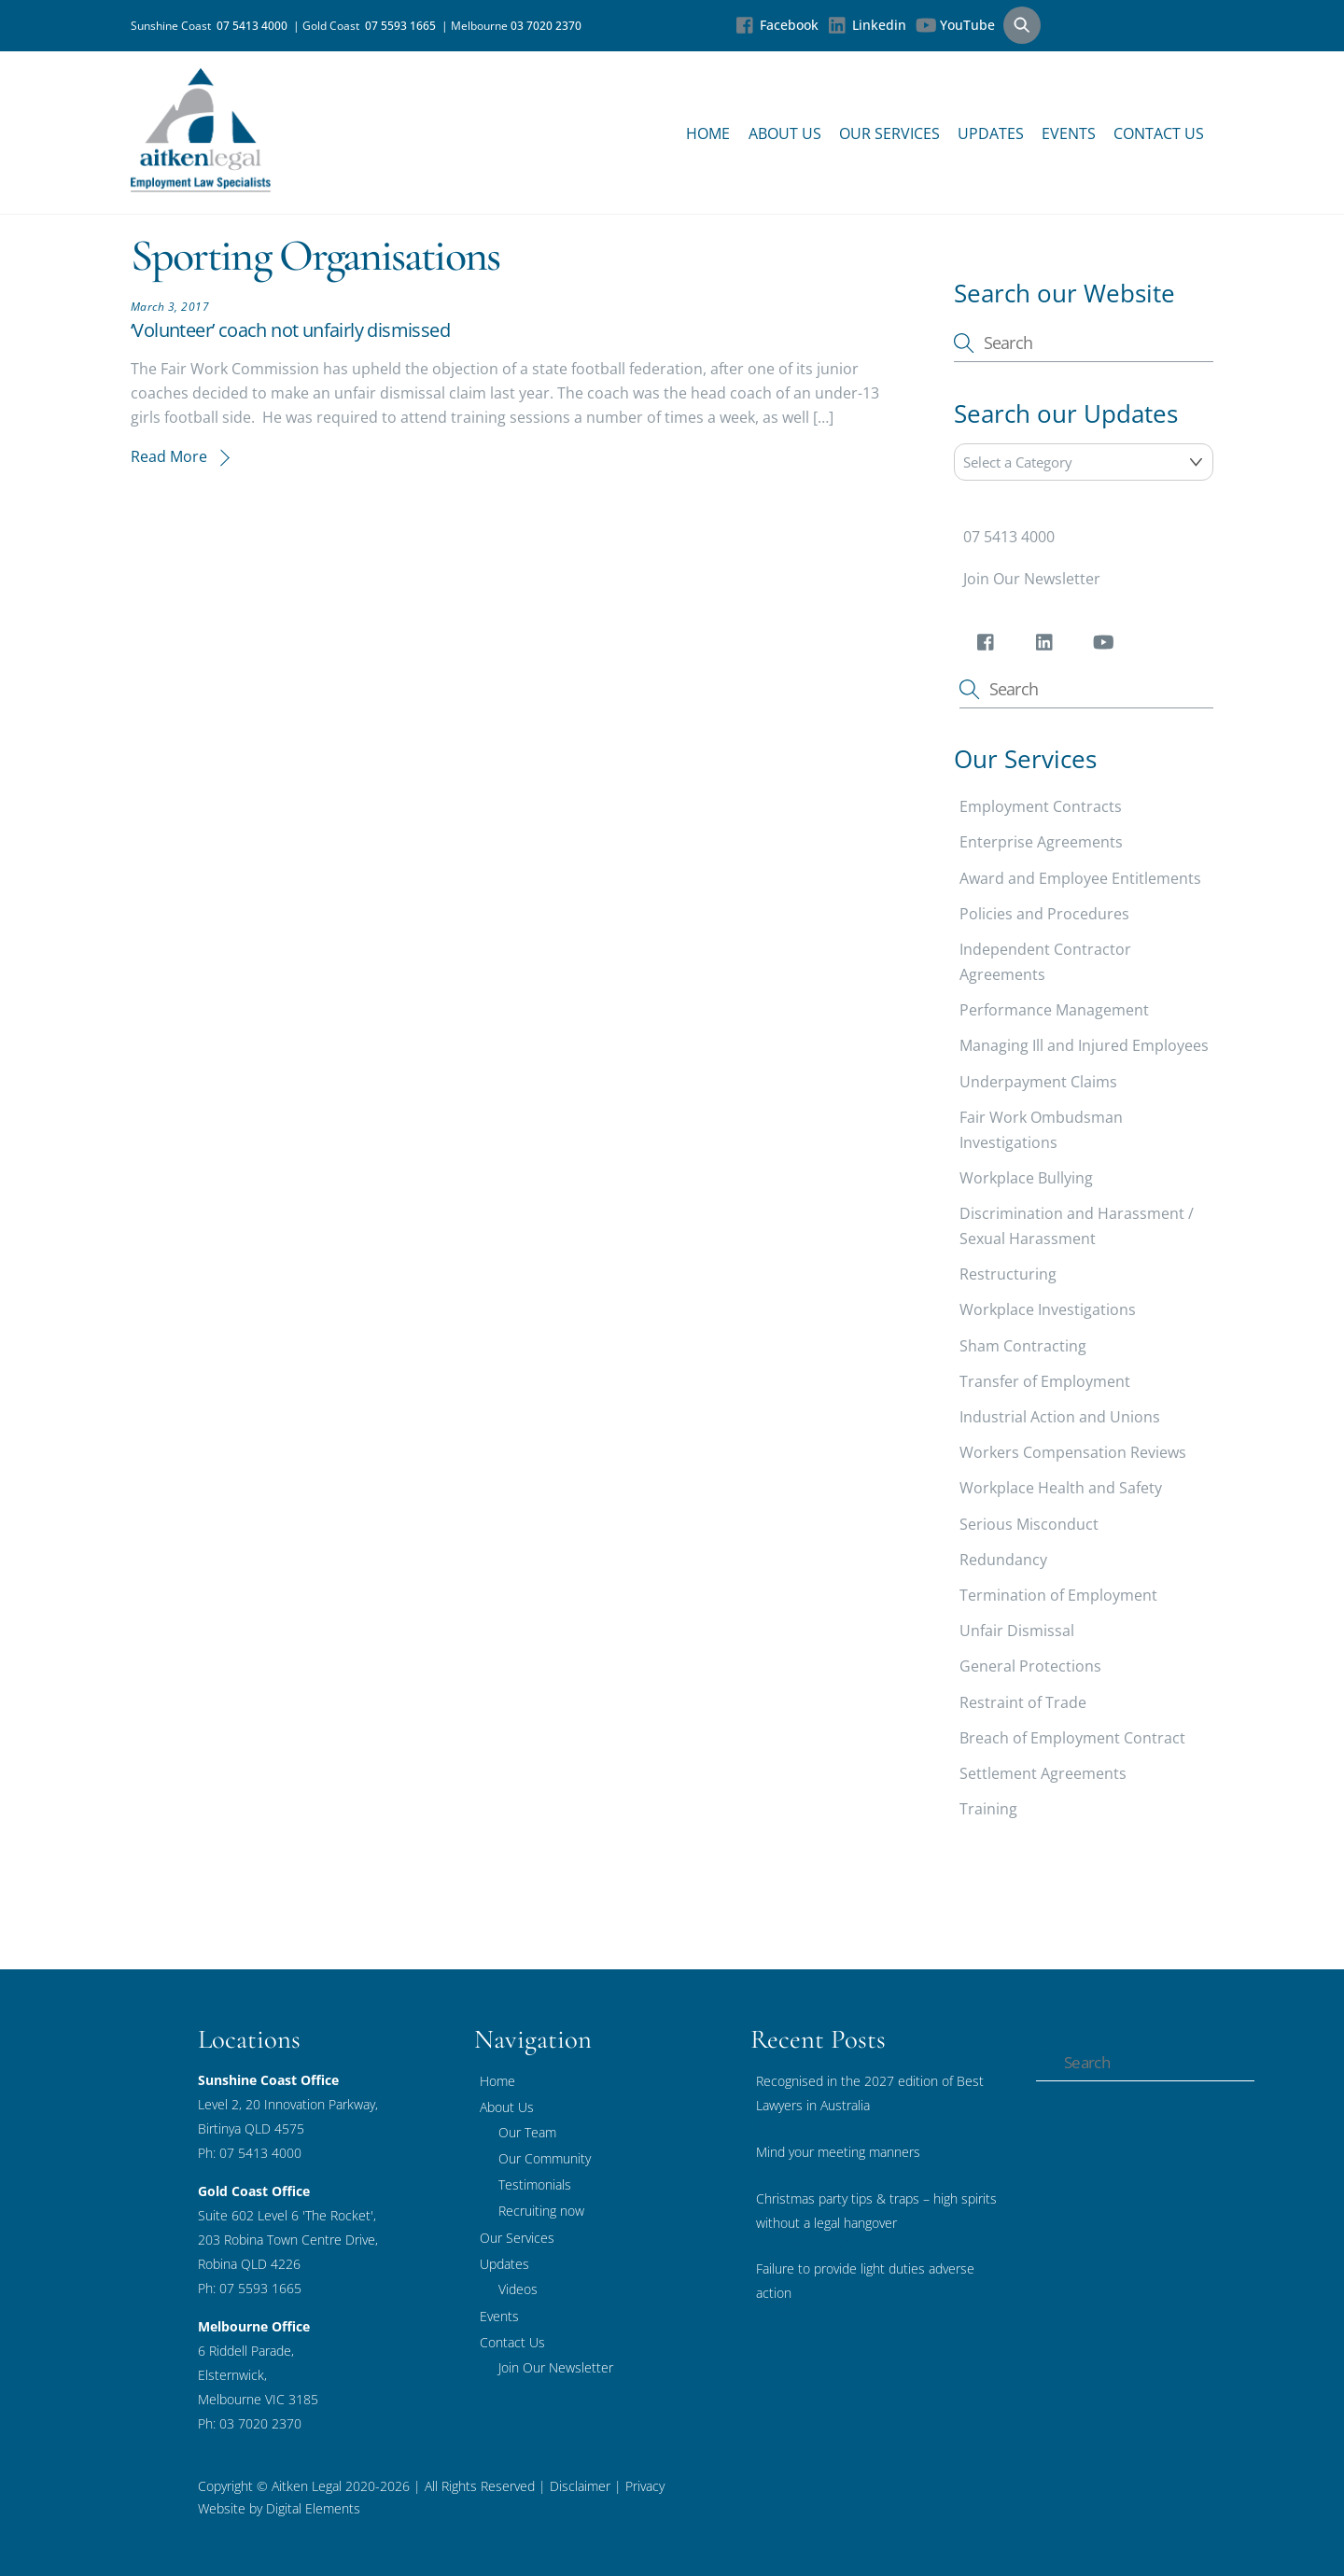 The width and height of the screenshot is (1344, 2576). Describe the element at coordinates (1008, 1274) in the screenshot. I see `Restructuring` at that location.